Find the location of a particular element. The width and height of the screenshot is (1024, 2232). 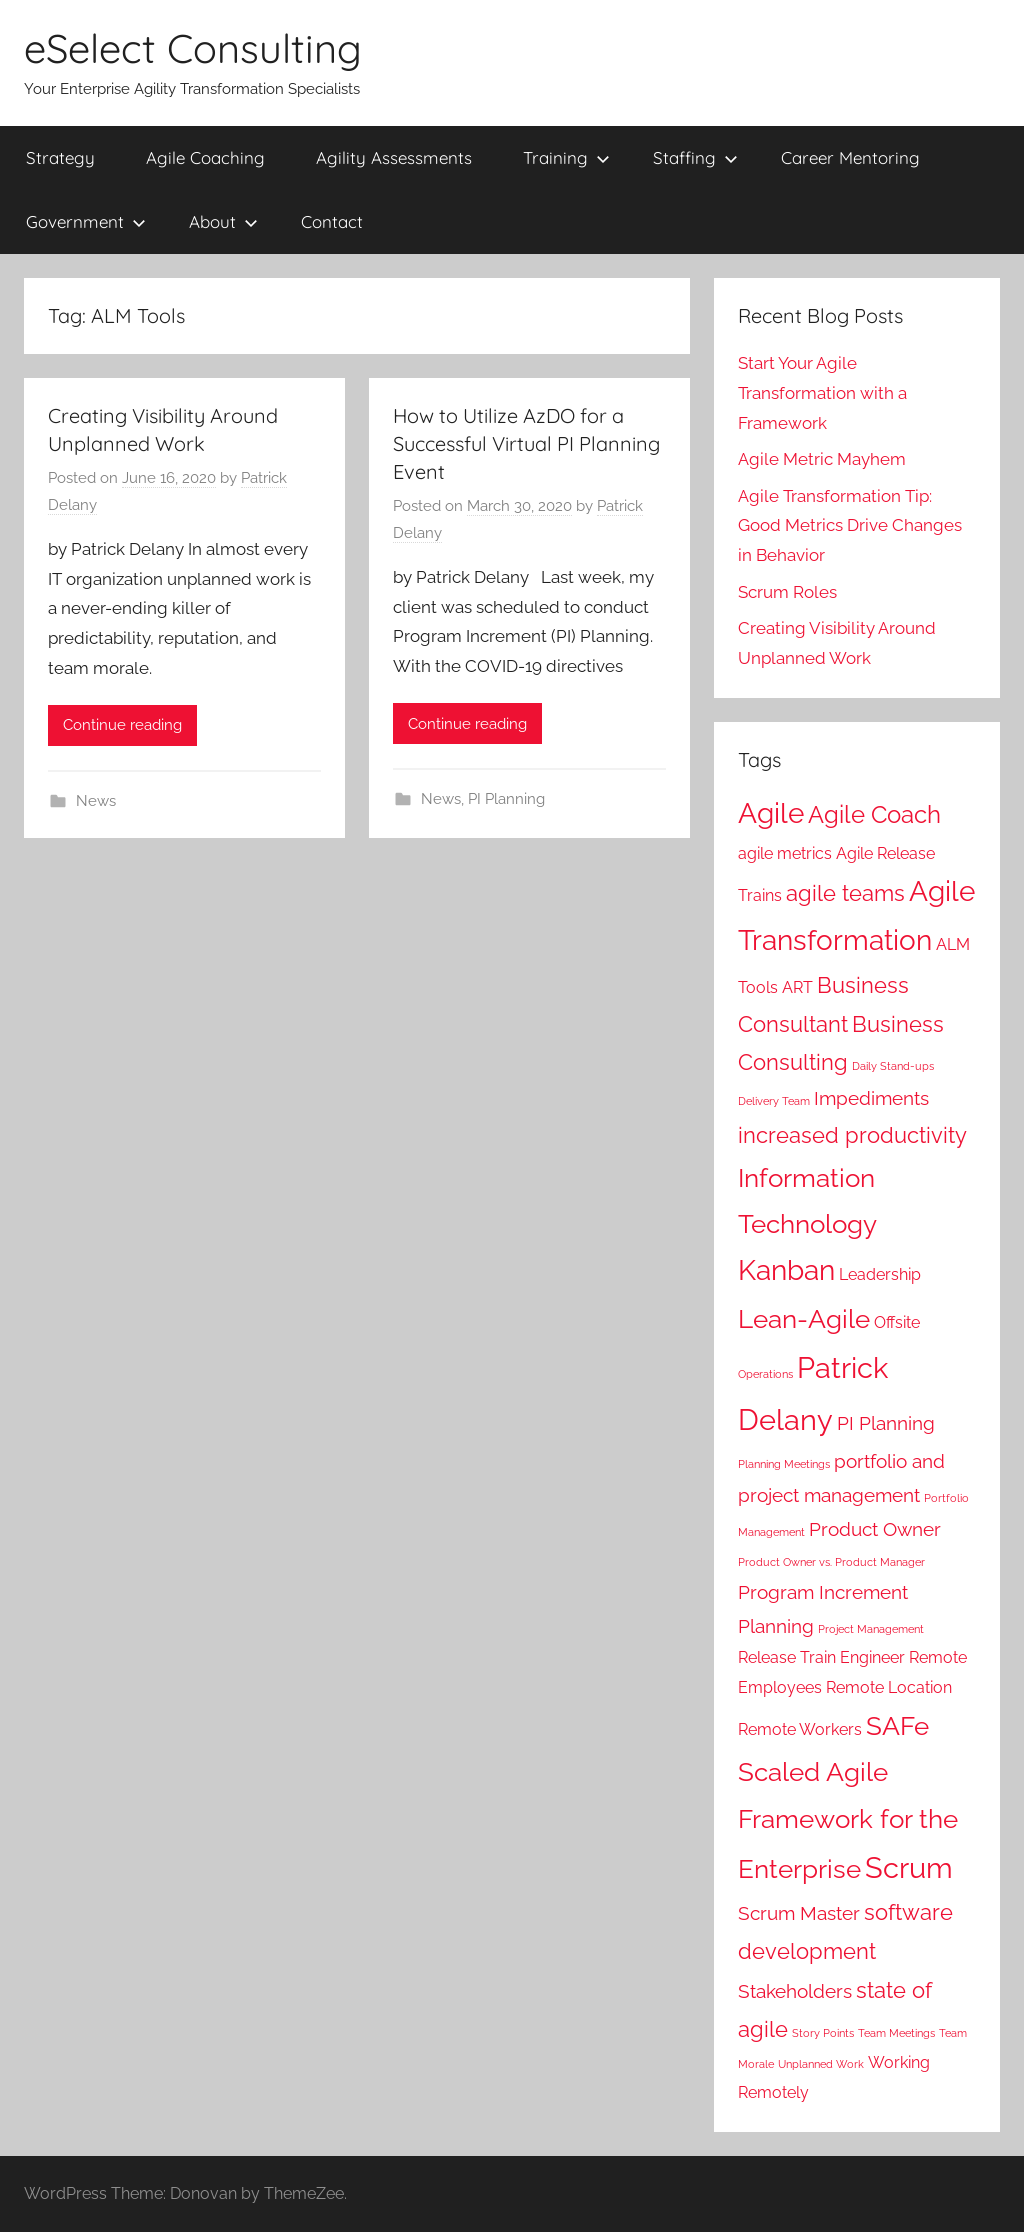

Project Management [Project Management (1 item)] is located at coordinates (871, 1629).